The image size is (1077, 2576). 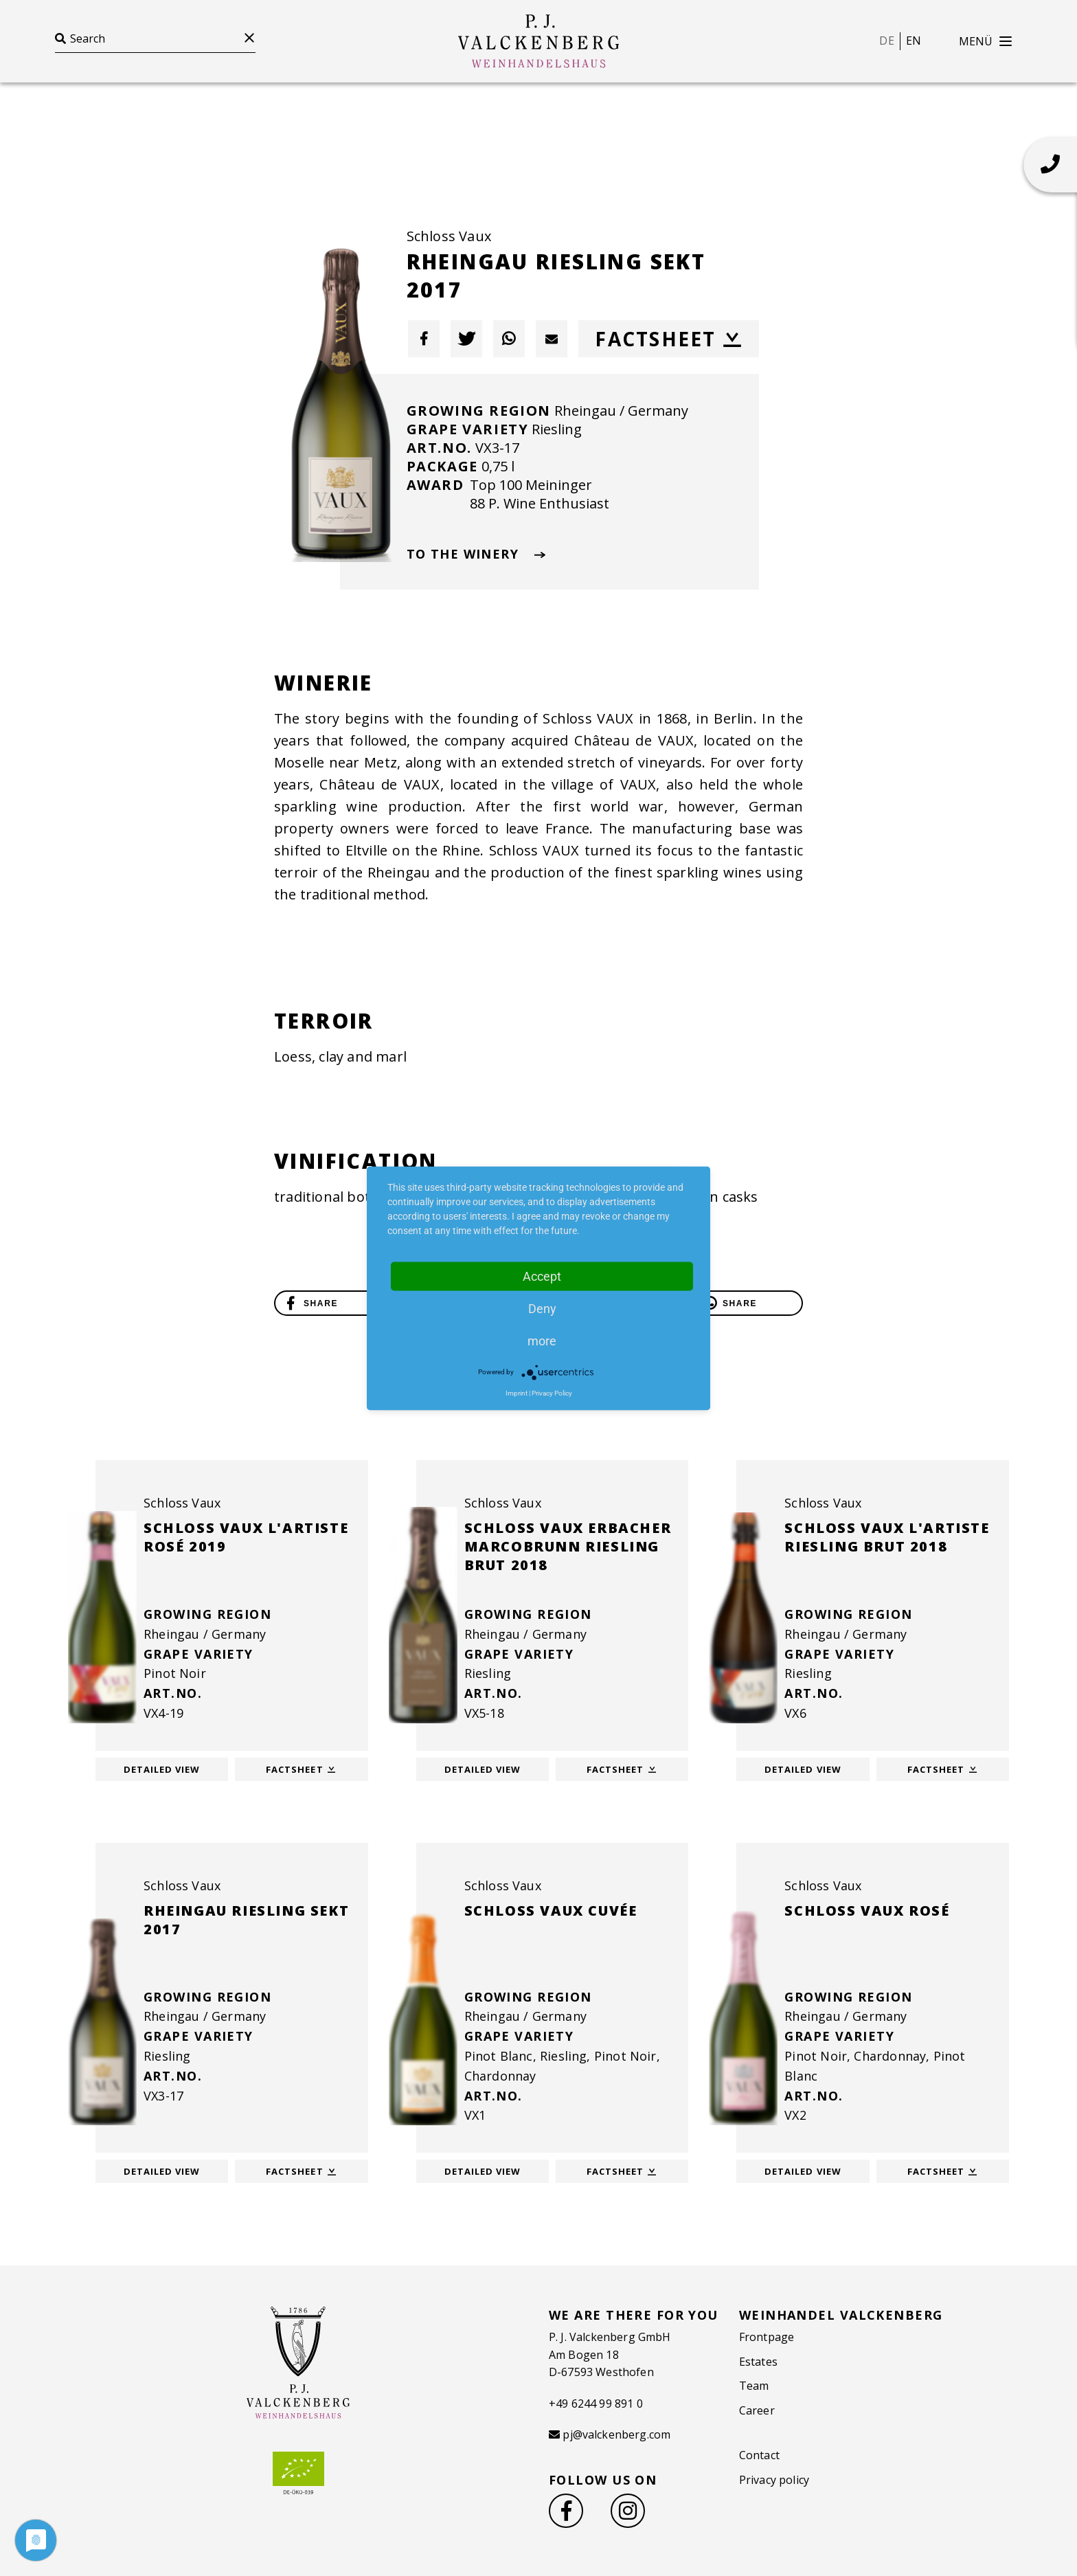 What do you see at coordinates (913, 40) in the screenshot?
I see `en` at bounding box center [913, 40].